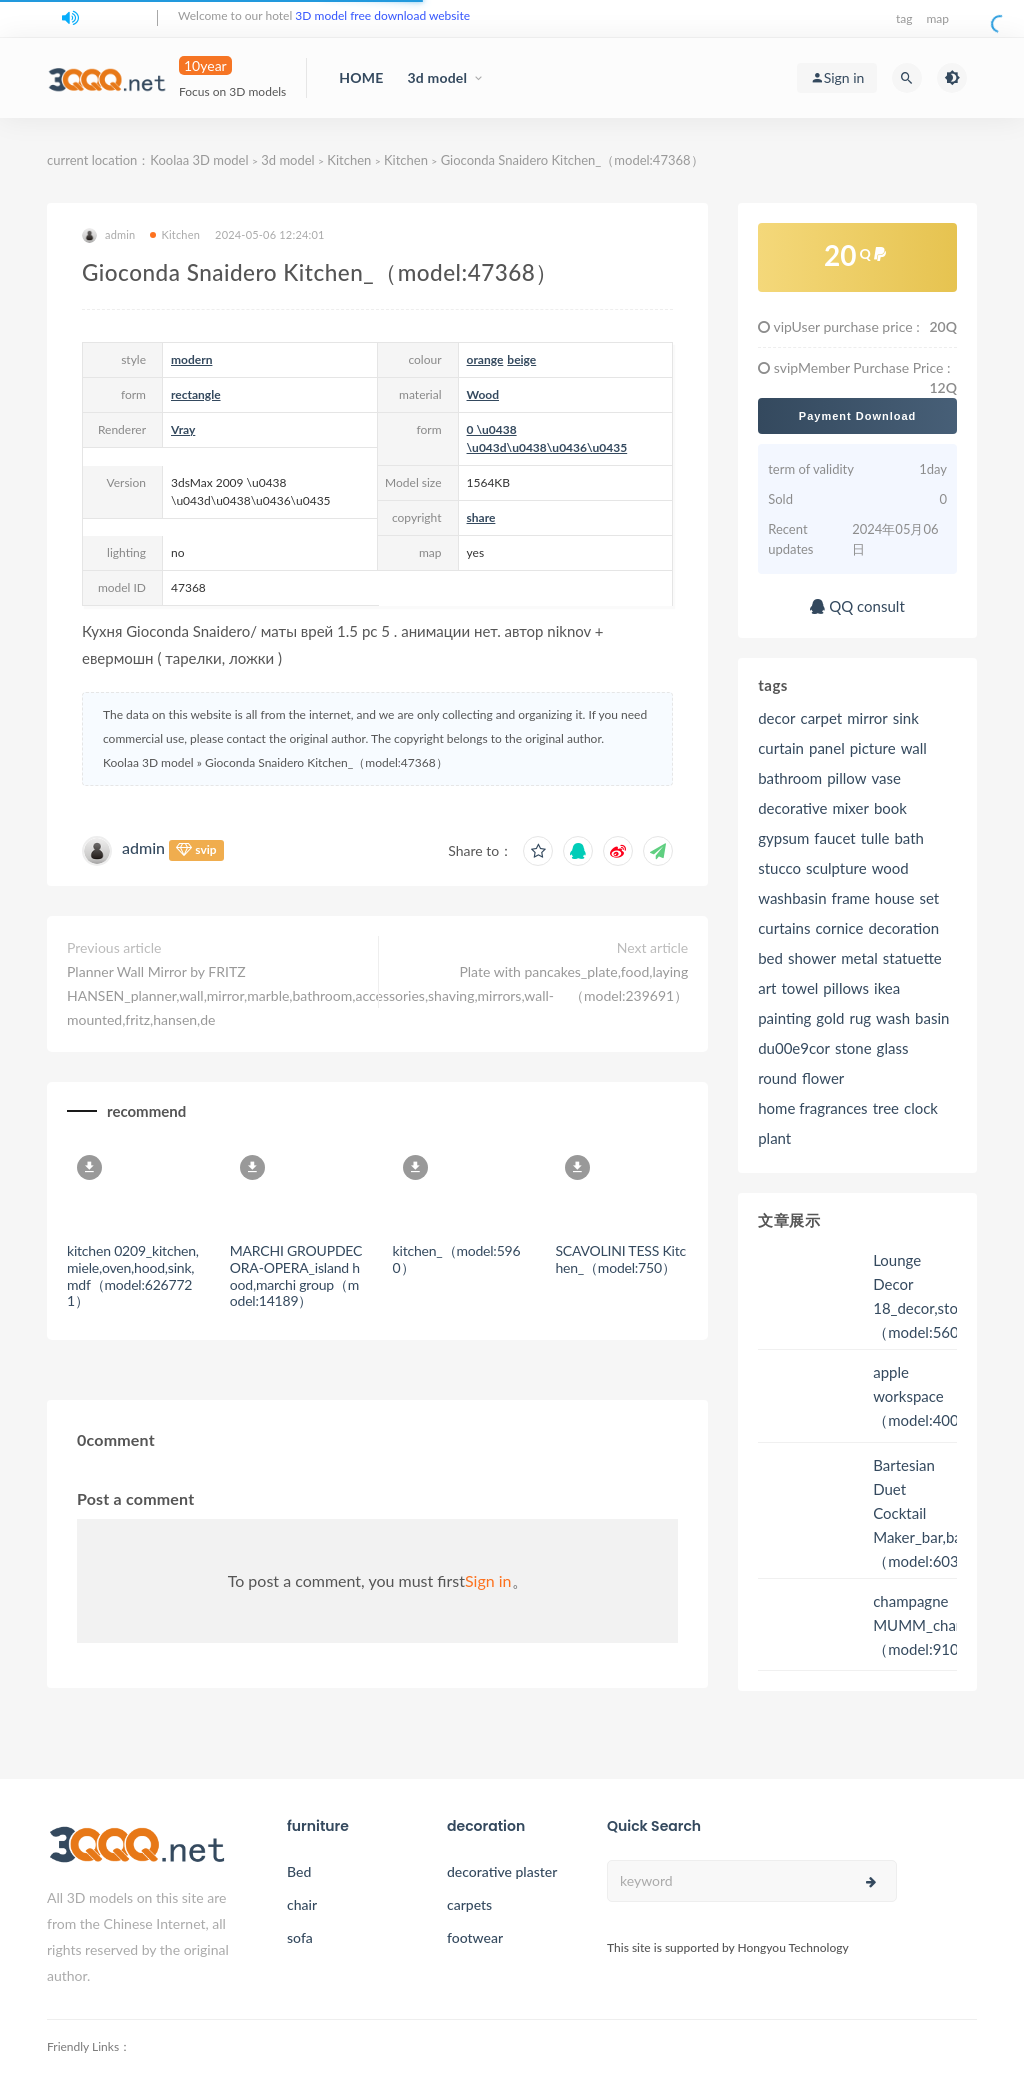 The image size is (1024, 2079). Describe the element at coordinates (937, 18) in the screenshot. I see `map` at that location.